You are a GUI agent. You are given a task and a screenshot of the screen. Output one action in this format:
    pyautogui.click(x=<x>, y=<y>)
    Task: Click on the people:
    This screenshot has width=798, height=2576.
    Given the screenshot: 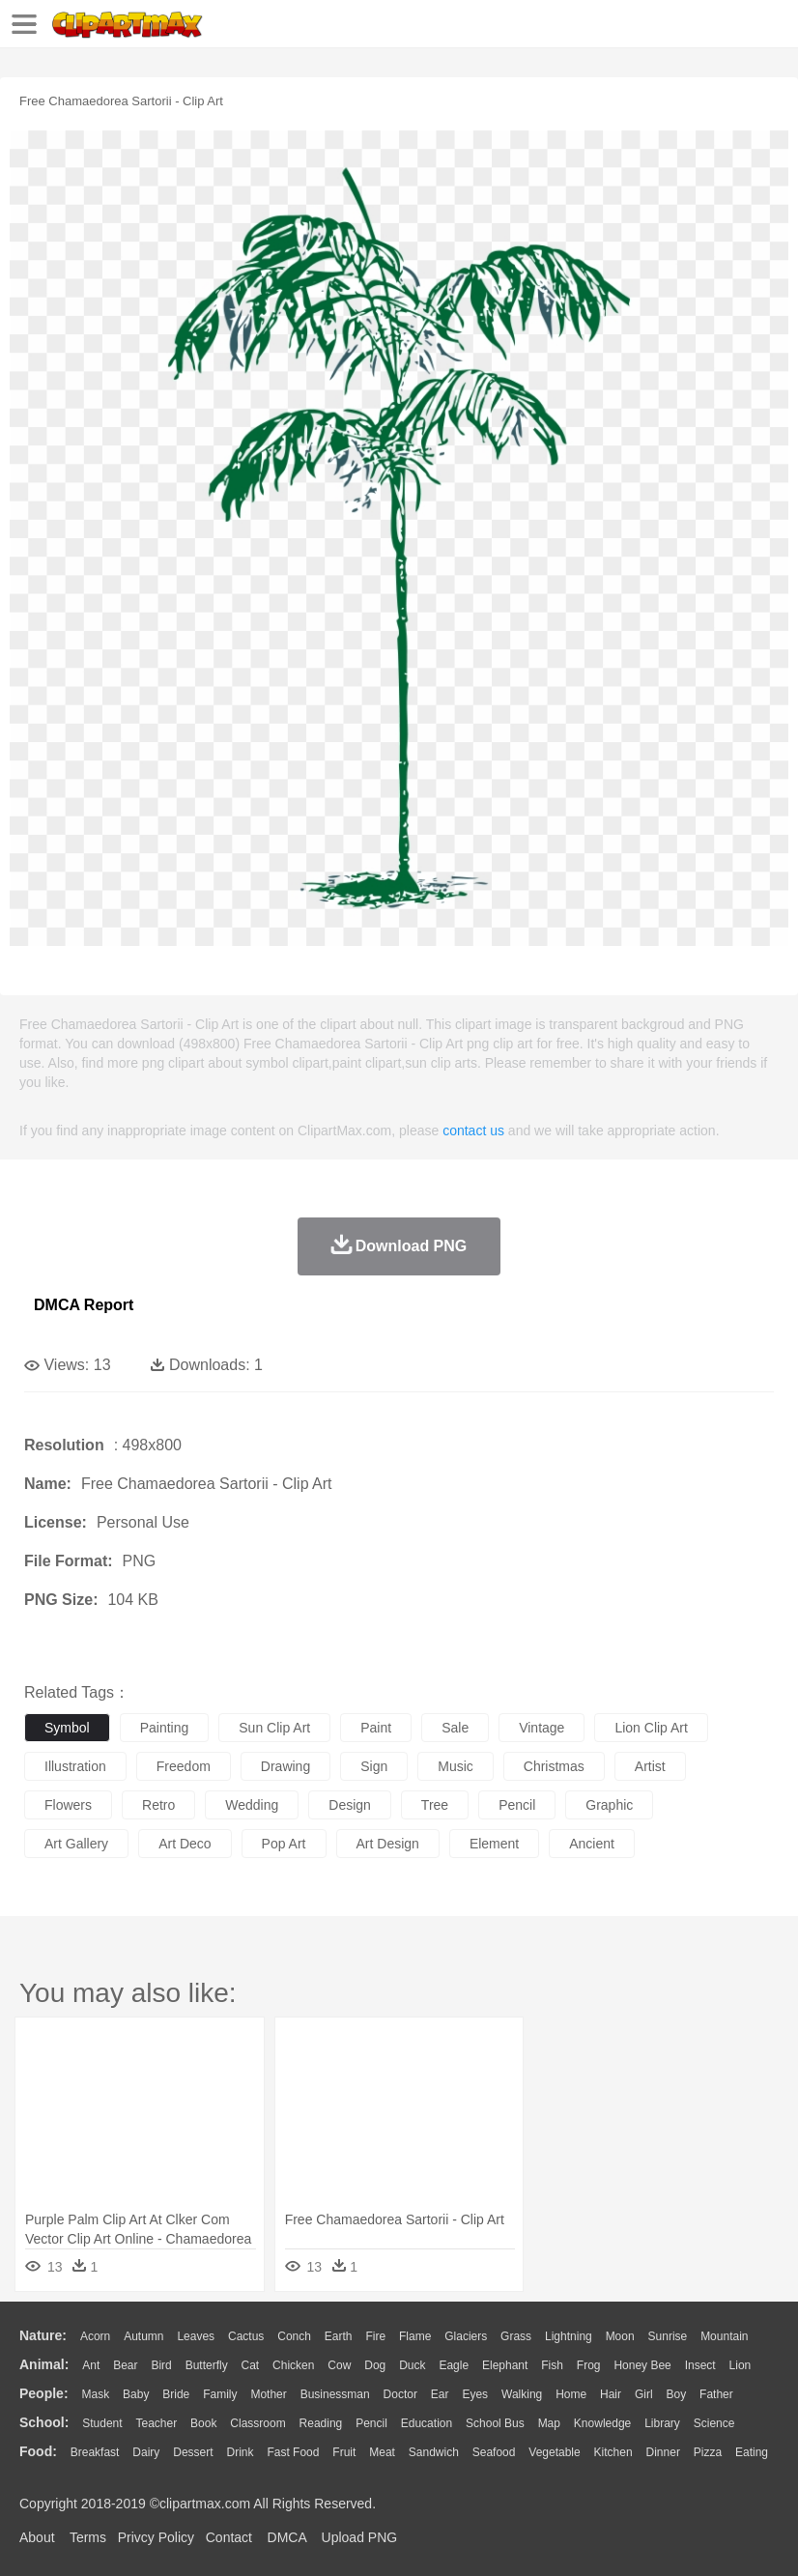 What is the action you would take?
    pyautogui.click(x=44, y=2393)
    